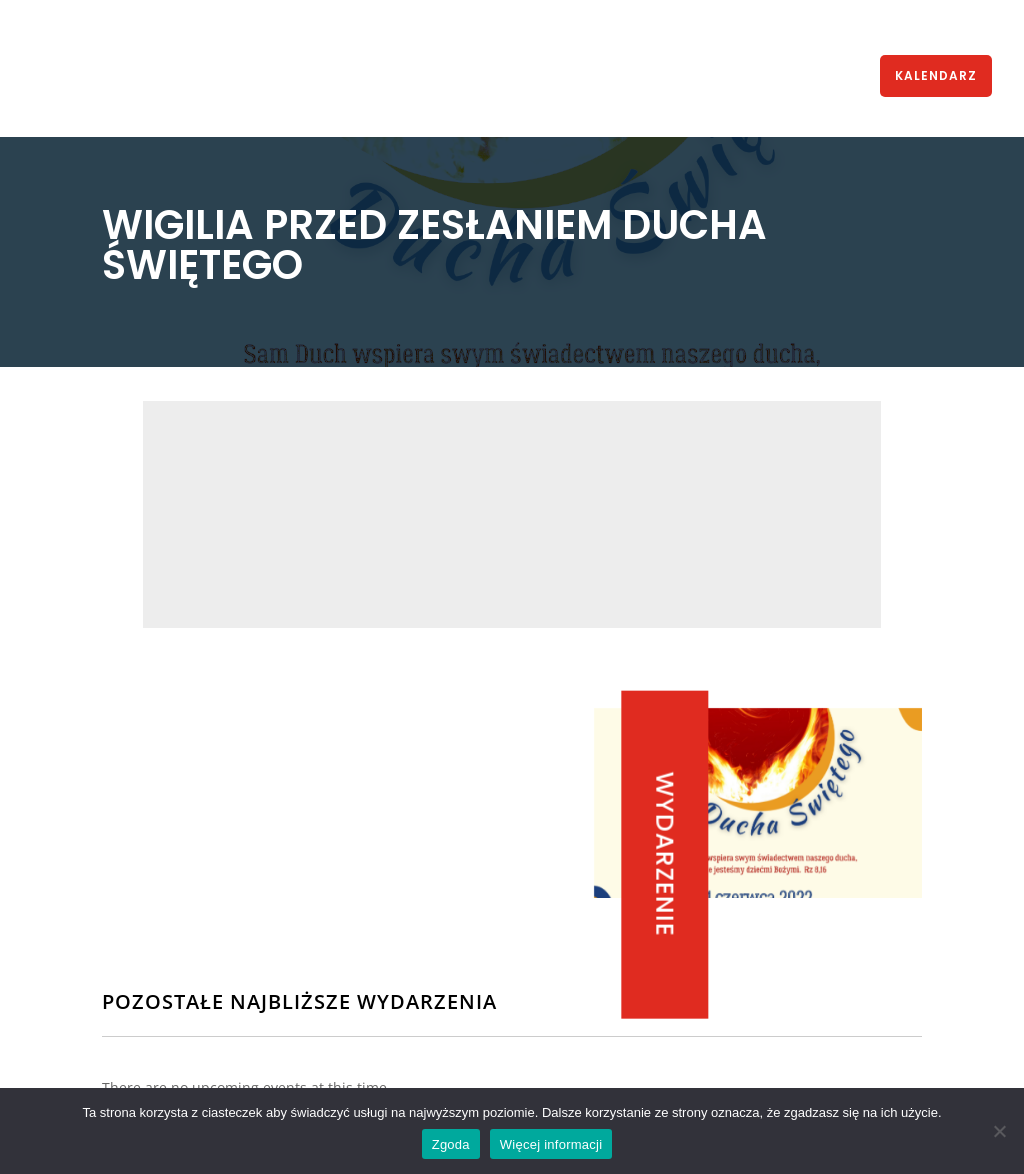  I want to click on Parafia śś. Piotra i Pawła, Świętochłowice, bpa Kubiny 10,, so click(645, 531).